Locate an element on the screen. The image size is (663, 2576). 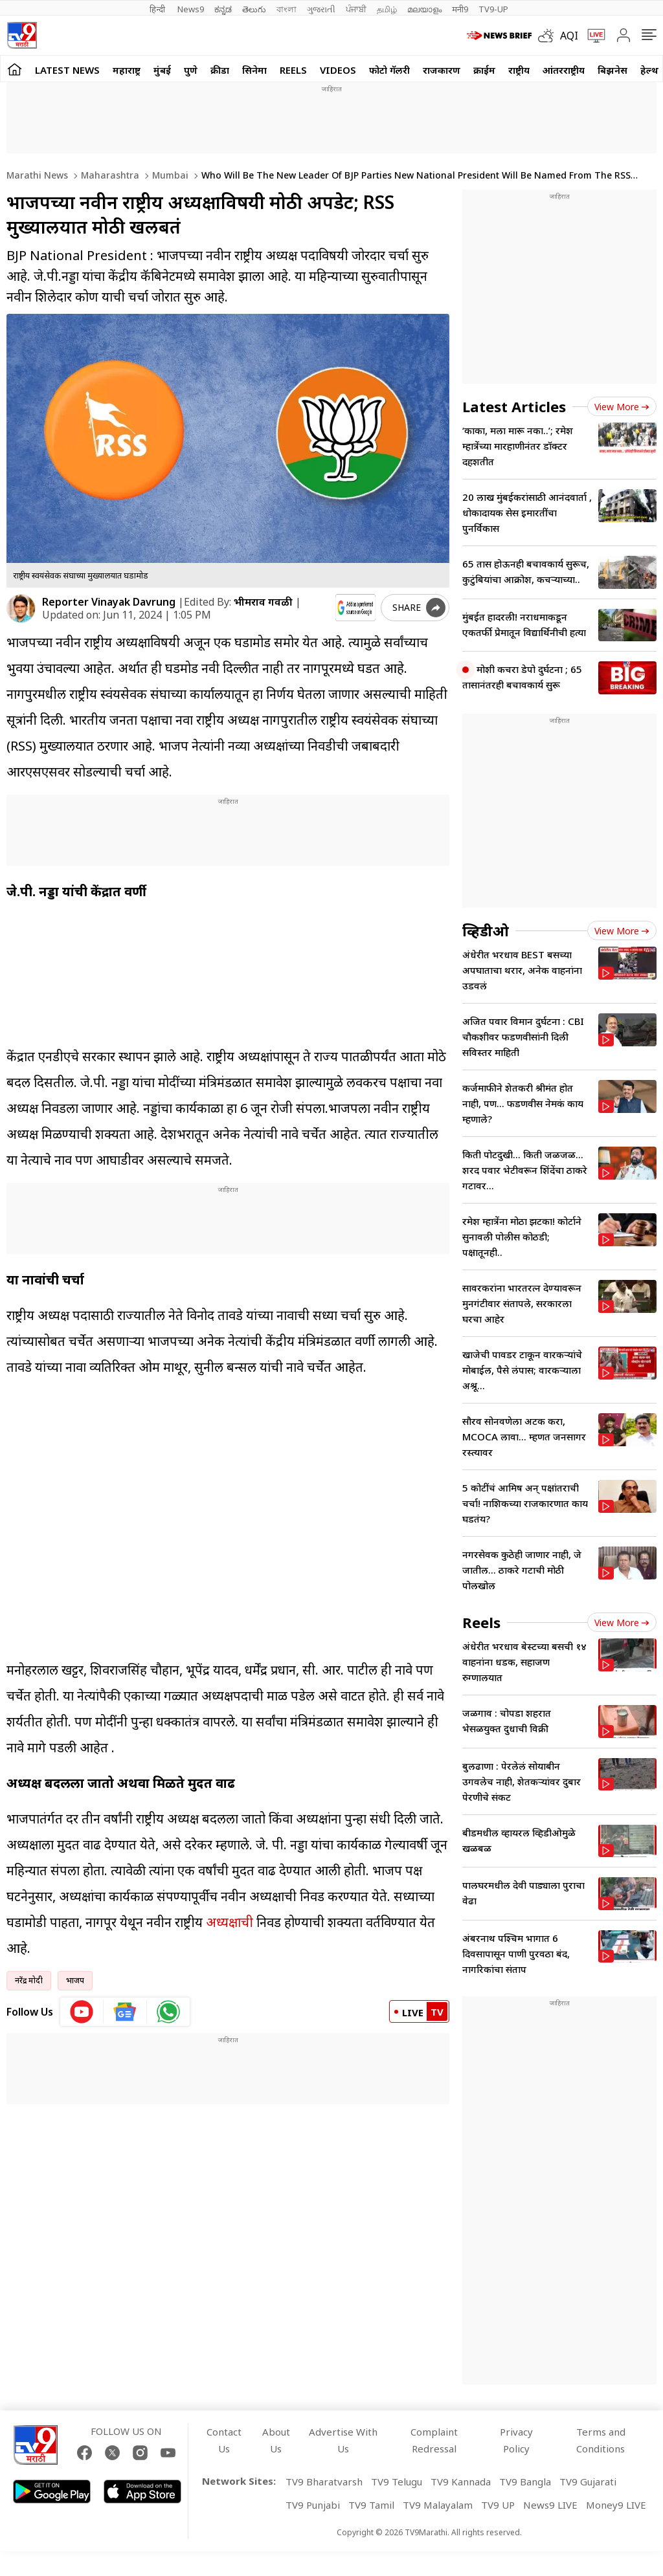
TV9 Gujarati is located at coordinates (587, 2481).